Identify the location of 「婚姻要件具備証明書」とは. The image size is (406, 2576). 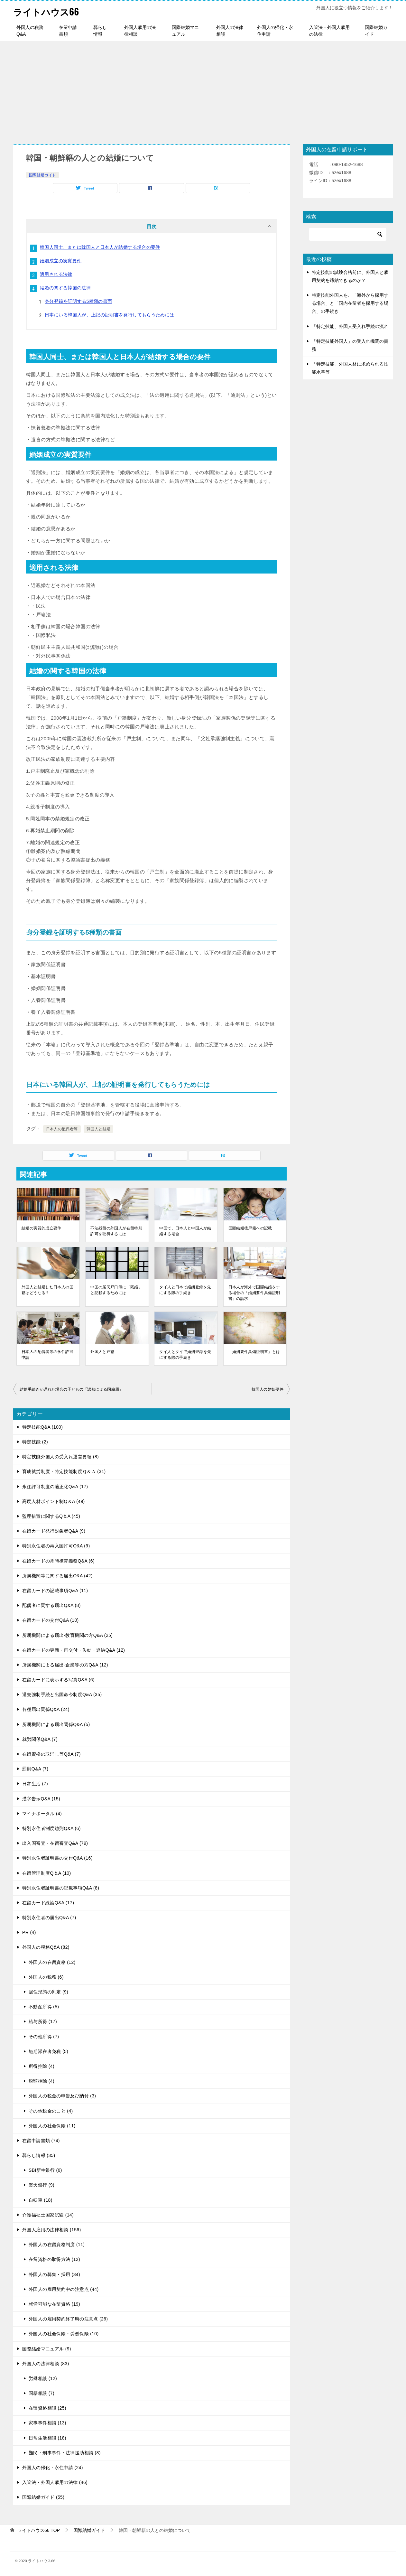
(254, 1351).